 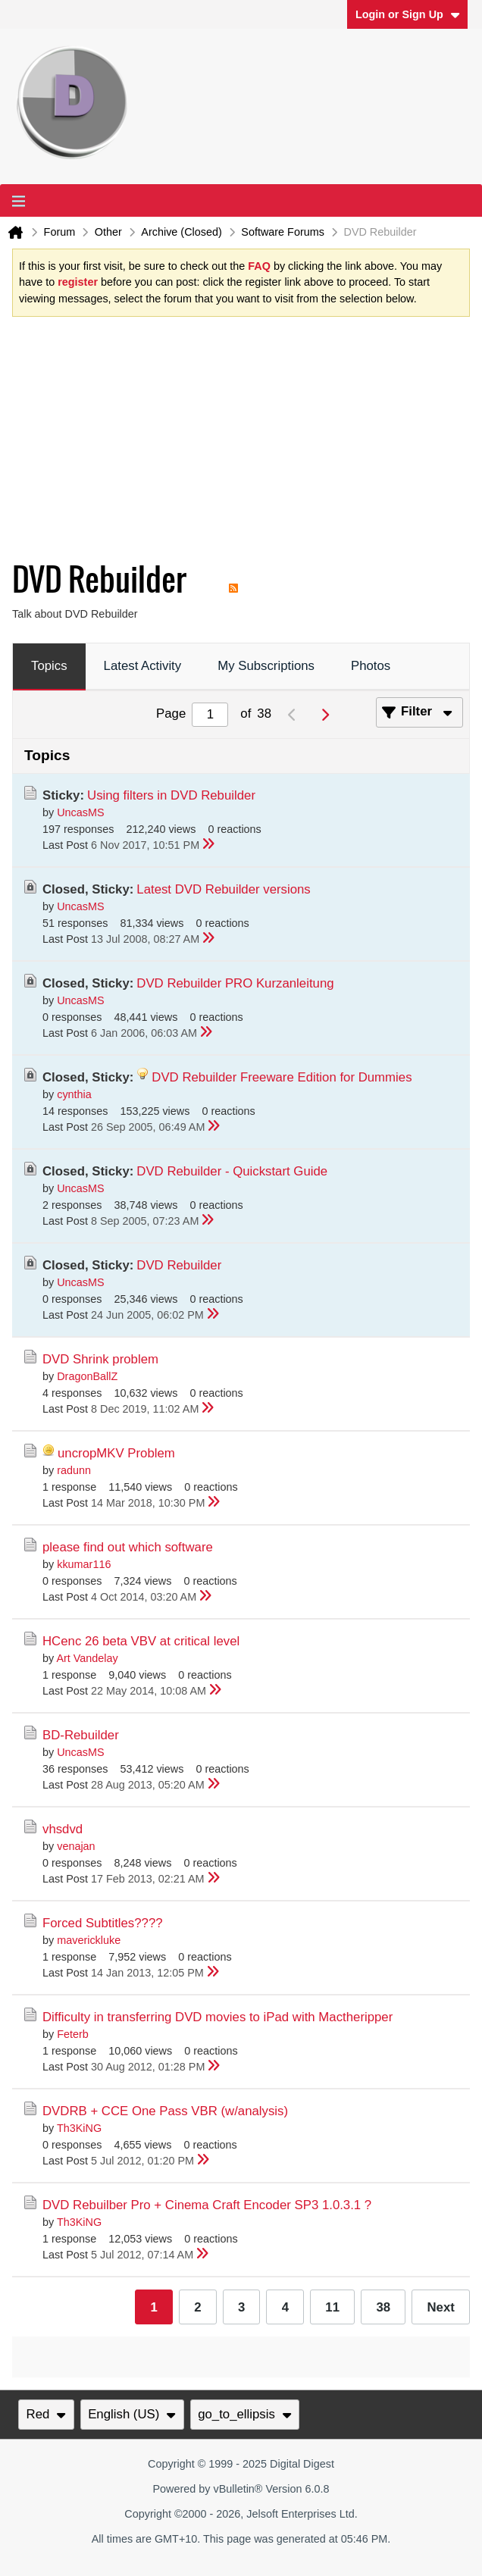 What do you see at coordinates (234, 983) in the screenshot?
I see `DVD Rebuilder PRO Kurzanleitung` at bounding box center [234, 983].